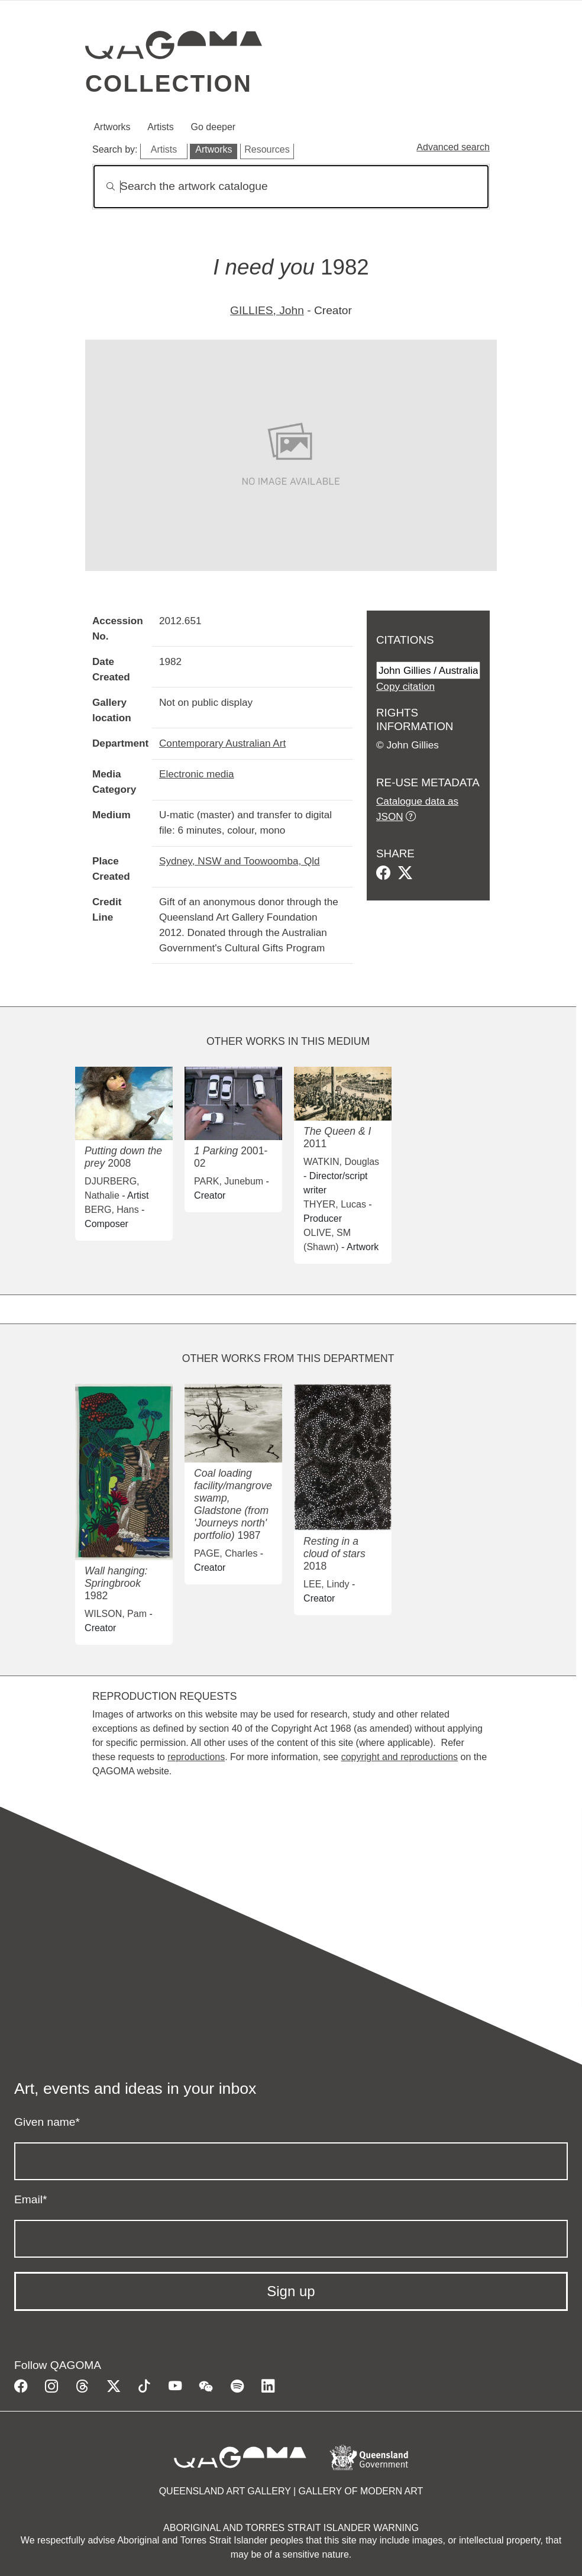 This screenshot has height=2576, width=582. I want to click on Artists, so click(160, 127).